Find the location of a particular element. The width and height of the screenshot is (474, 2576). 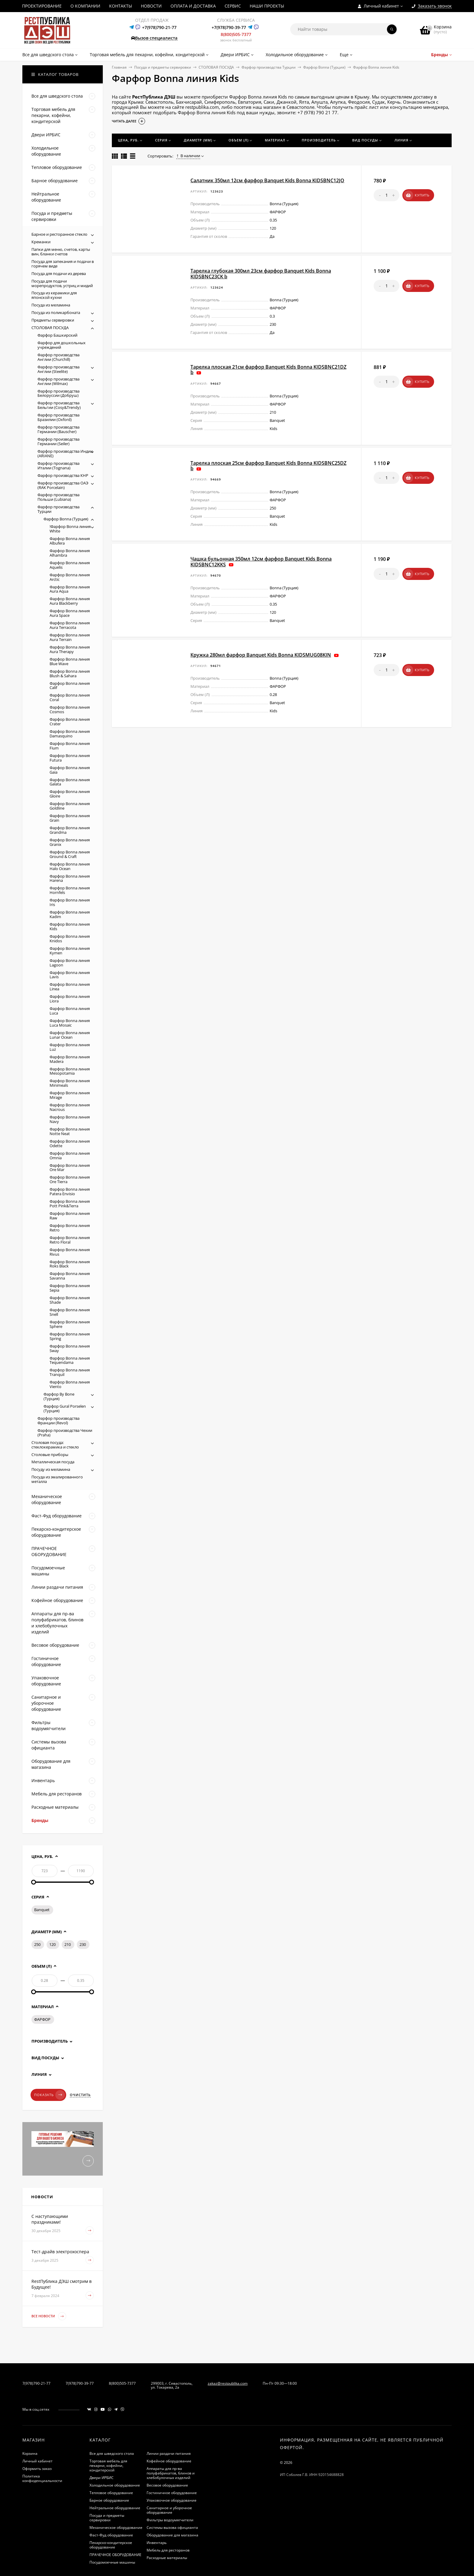

Тарелка глубокая 300мл 23см фарфор Banquet Kids Bonna KIDSBNC23CK b is located at coordinates (260, 273).